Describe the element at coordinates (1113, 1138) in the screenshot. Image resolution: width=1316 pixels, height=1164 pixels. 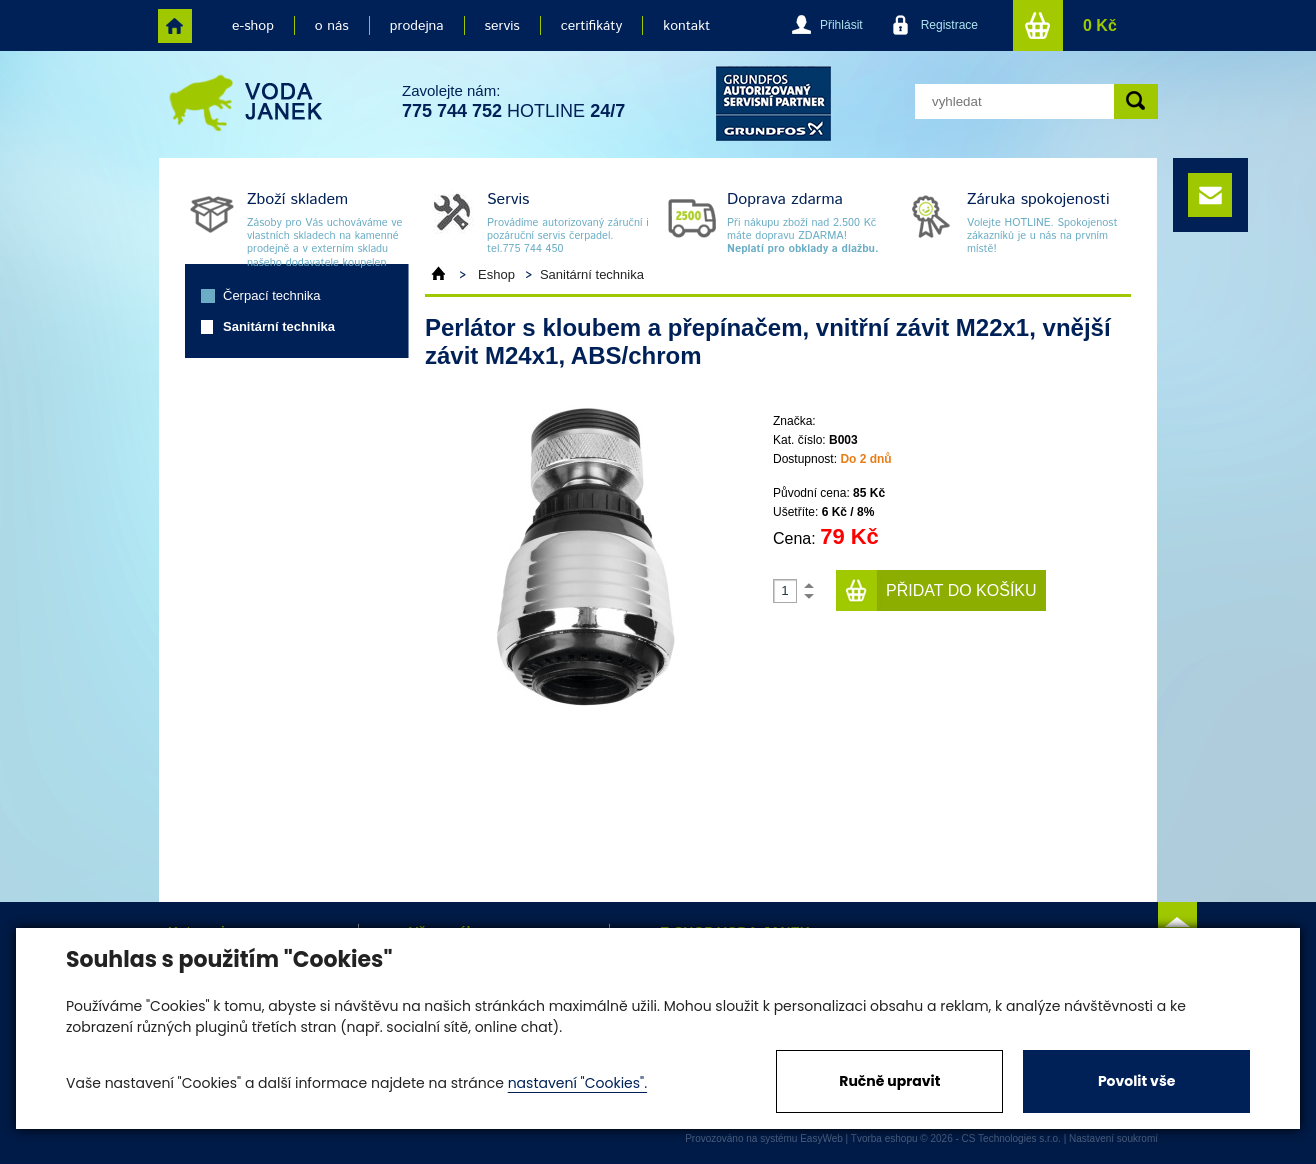
I see `Nastavení soukromí` at that location.